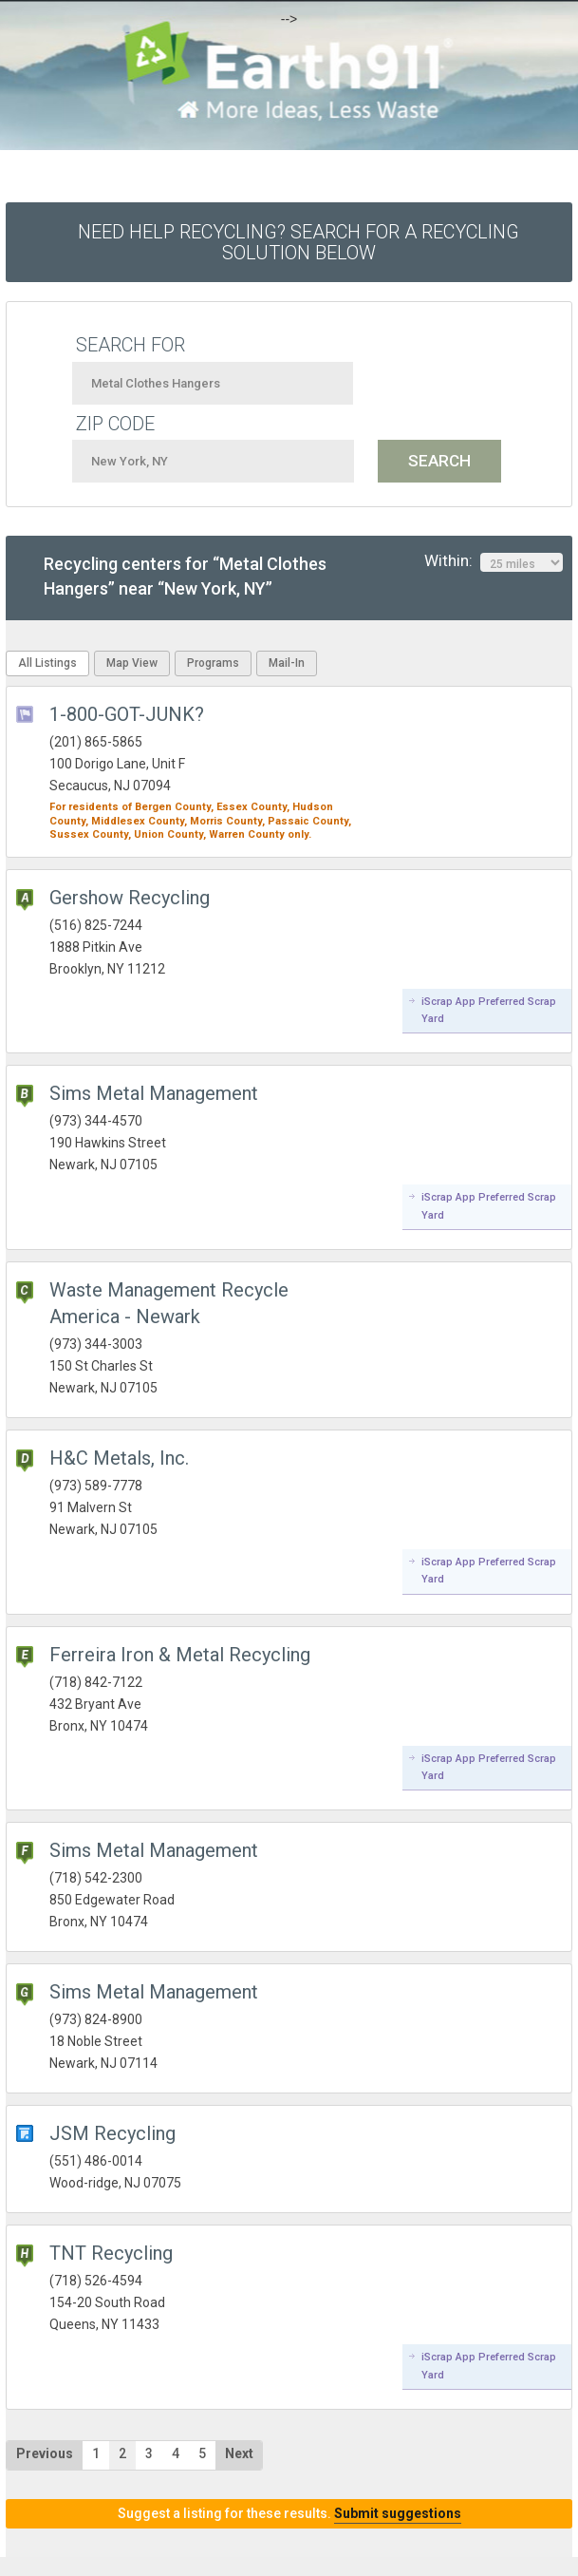 The image size is (578, 2576). I want to click on JSM Recycling, so click(112, 2133).